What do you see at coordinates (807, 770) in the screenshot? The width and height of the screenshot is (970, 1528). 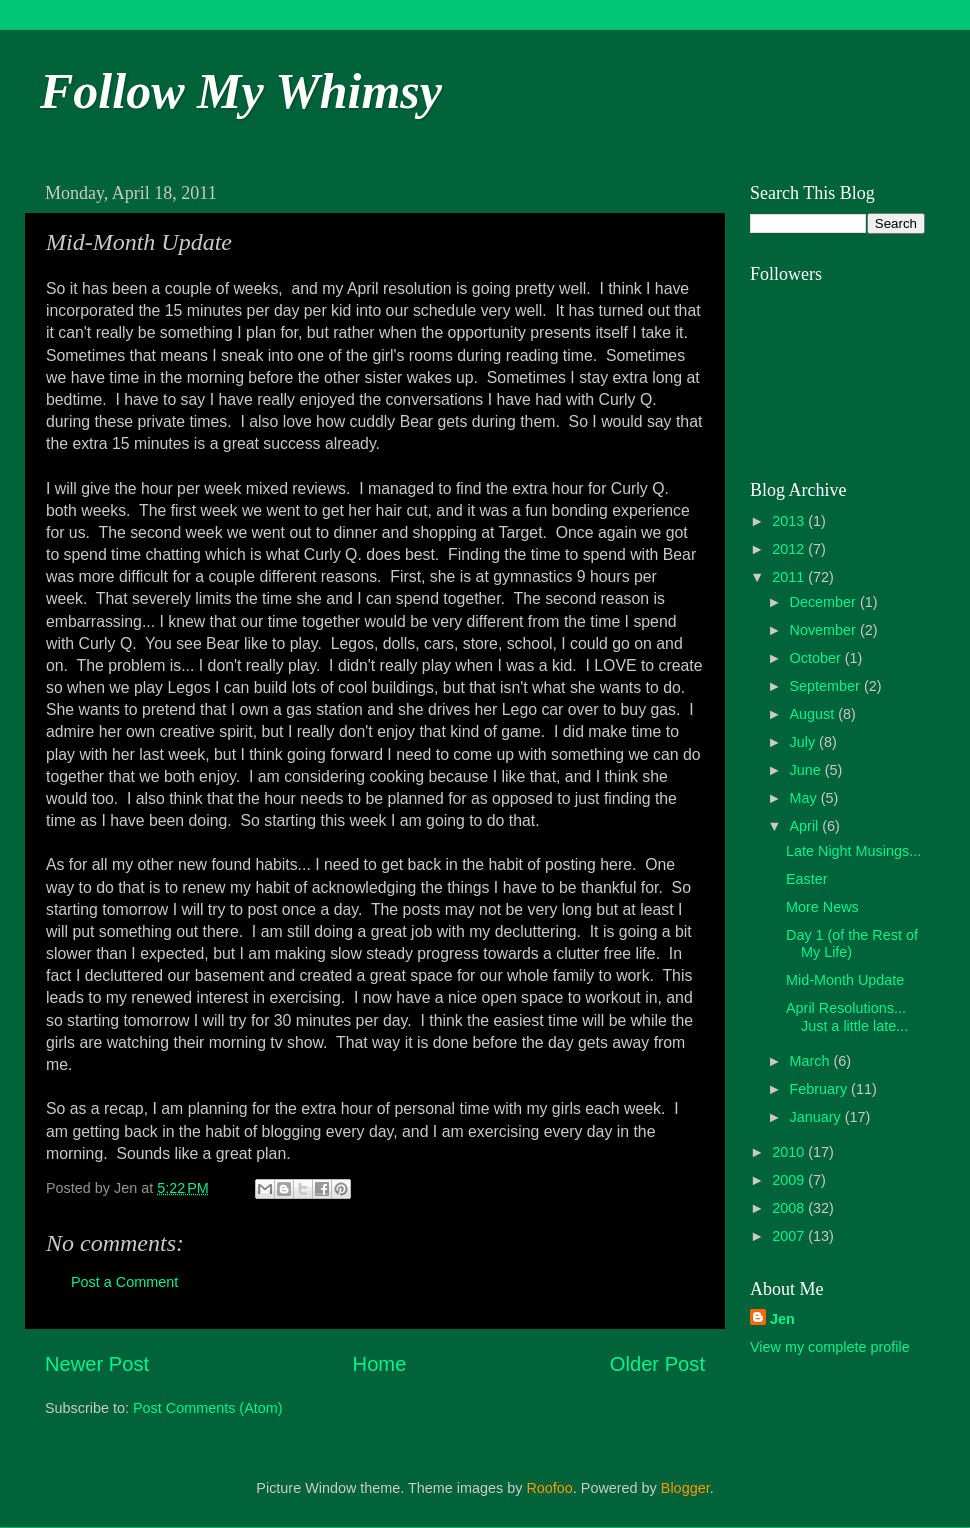 I see `June` at bounding box center [807, 770].